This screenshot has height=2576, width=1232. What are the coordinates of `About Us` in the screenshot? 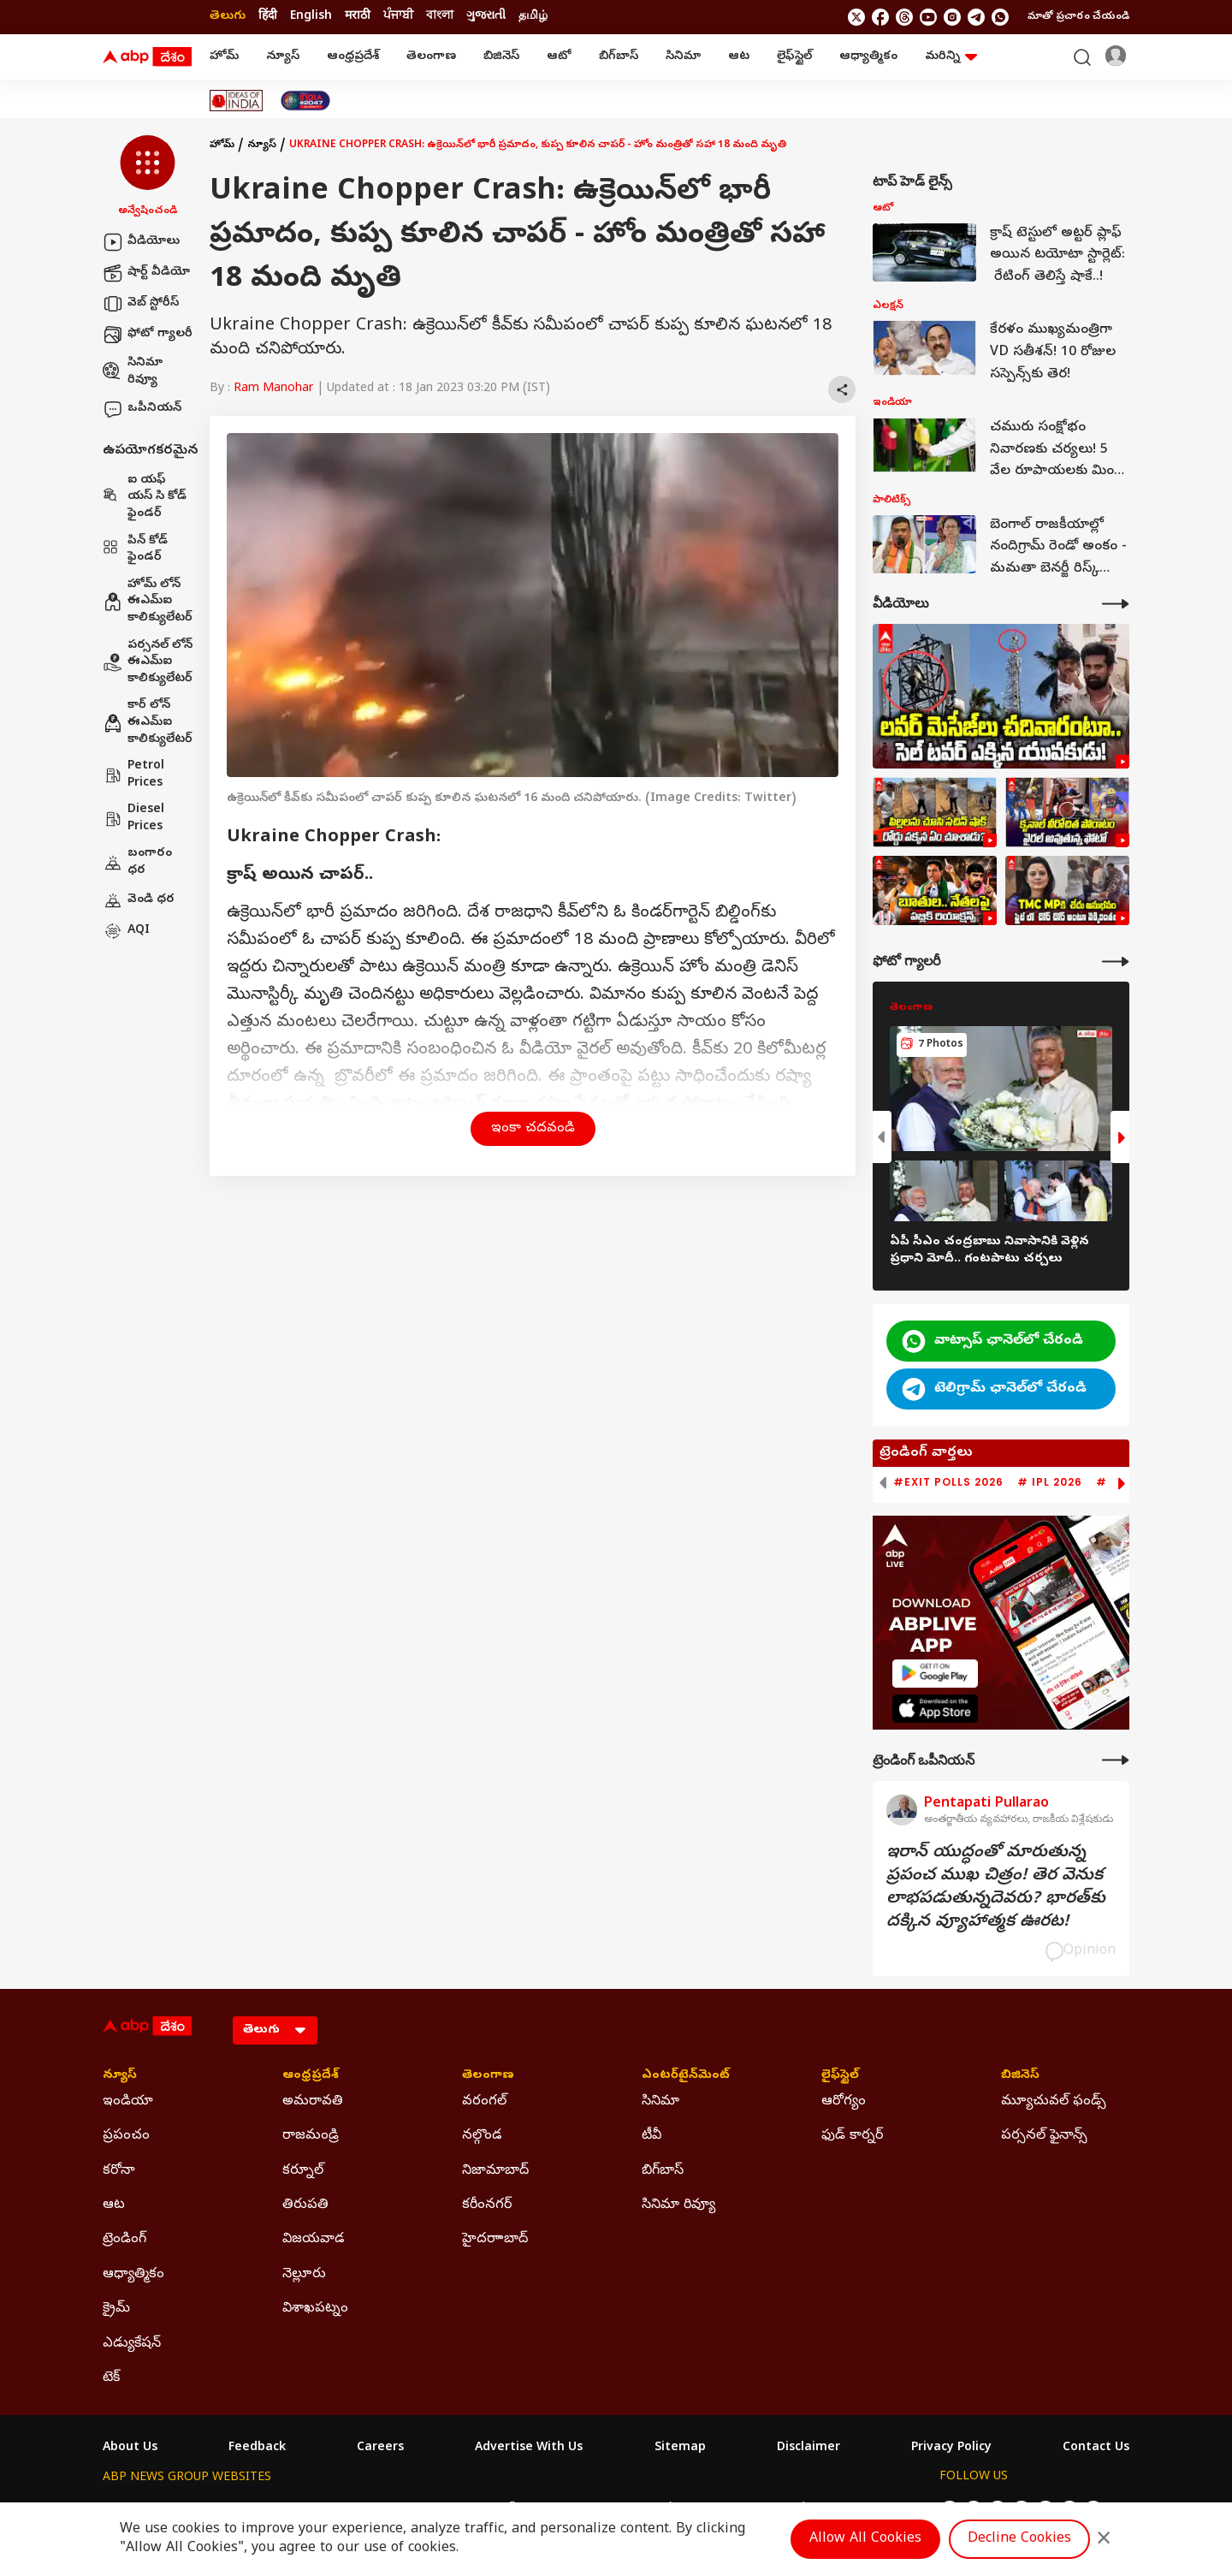 It's located at (130, 2448).